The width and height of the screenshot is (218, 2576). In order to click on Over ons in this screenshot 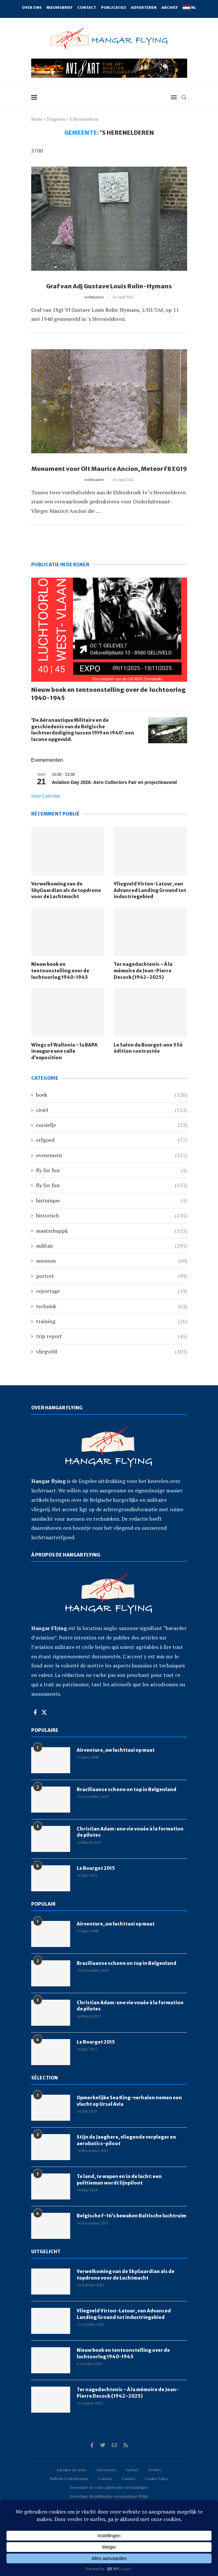, I will do `click(32, 7)`.